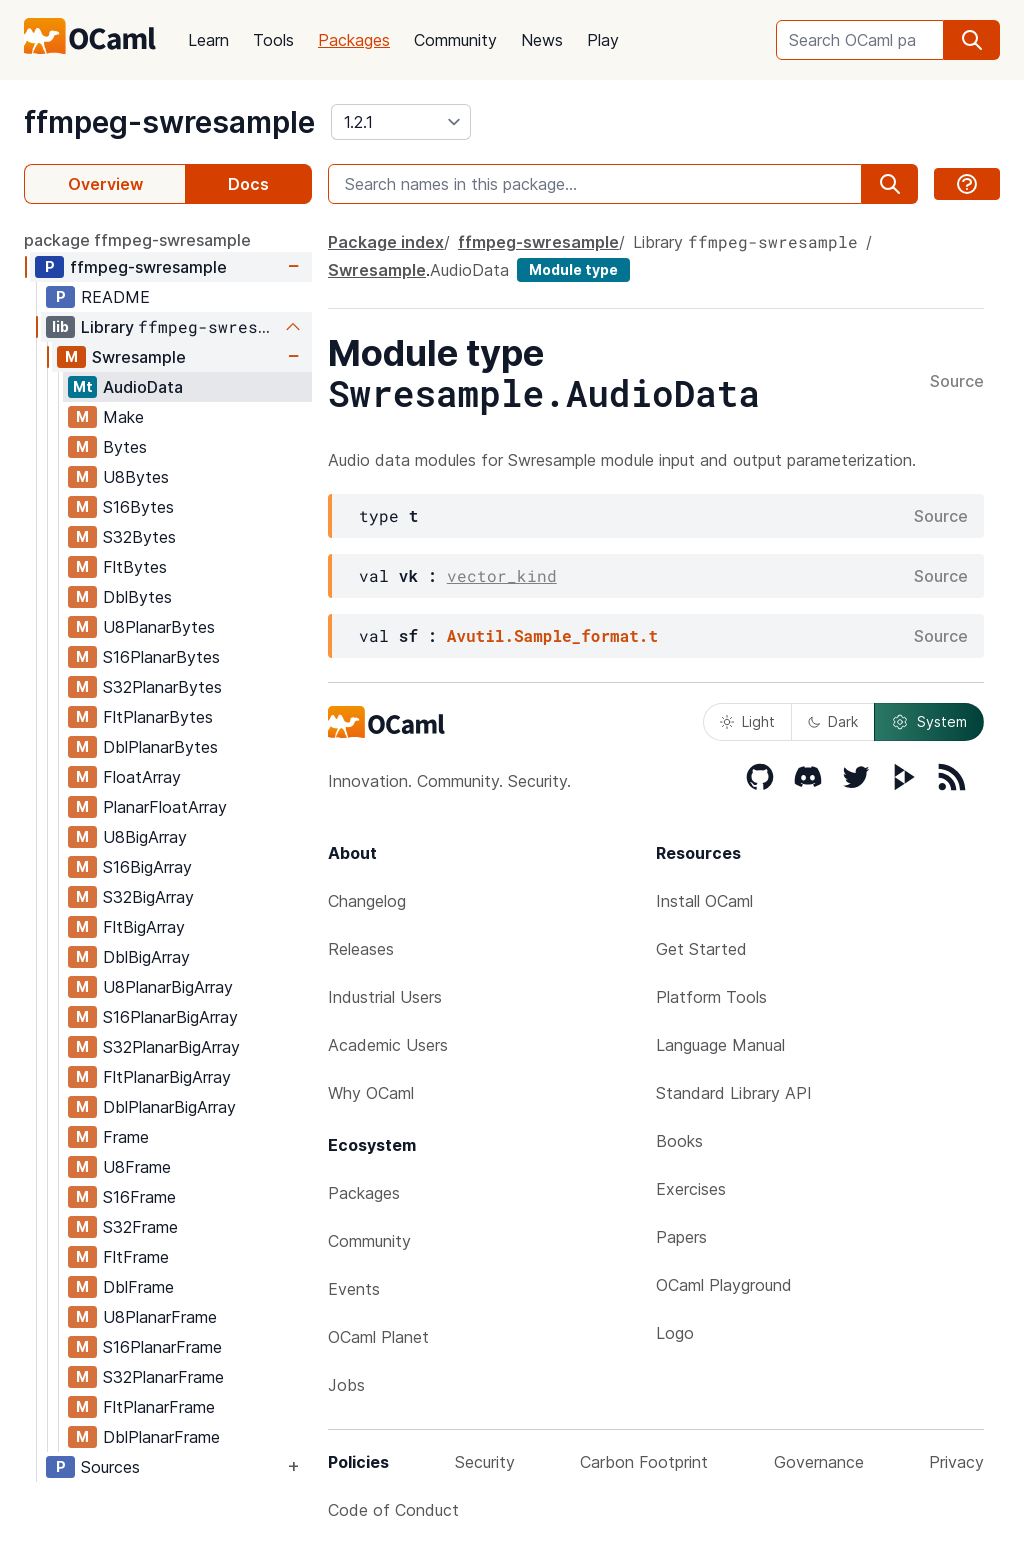 The image size is (1024, 1542). Describe the element at coordinates (747, 721) in the screenshot. I see `Light` at that location.